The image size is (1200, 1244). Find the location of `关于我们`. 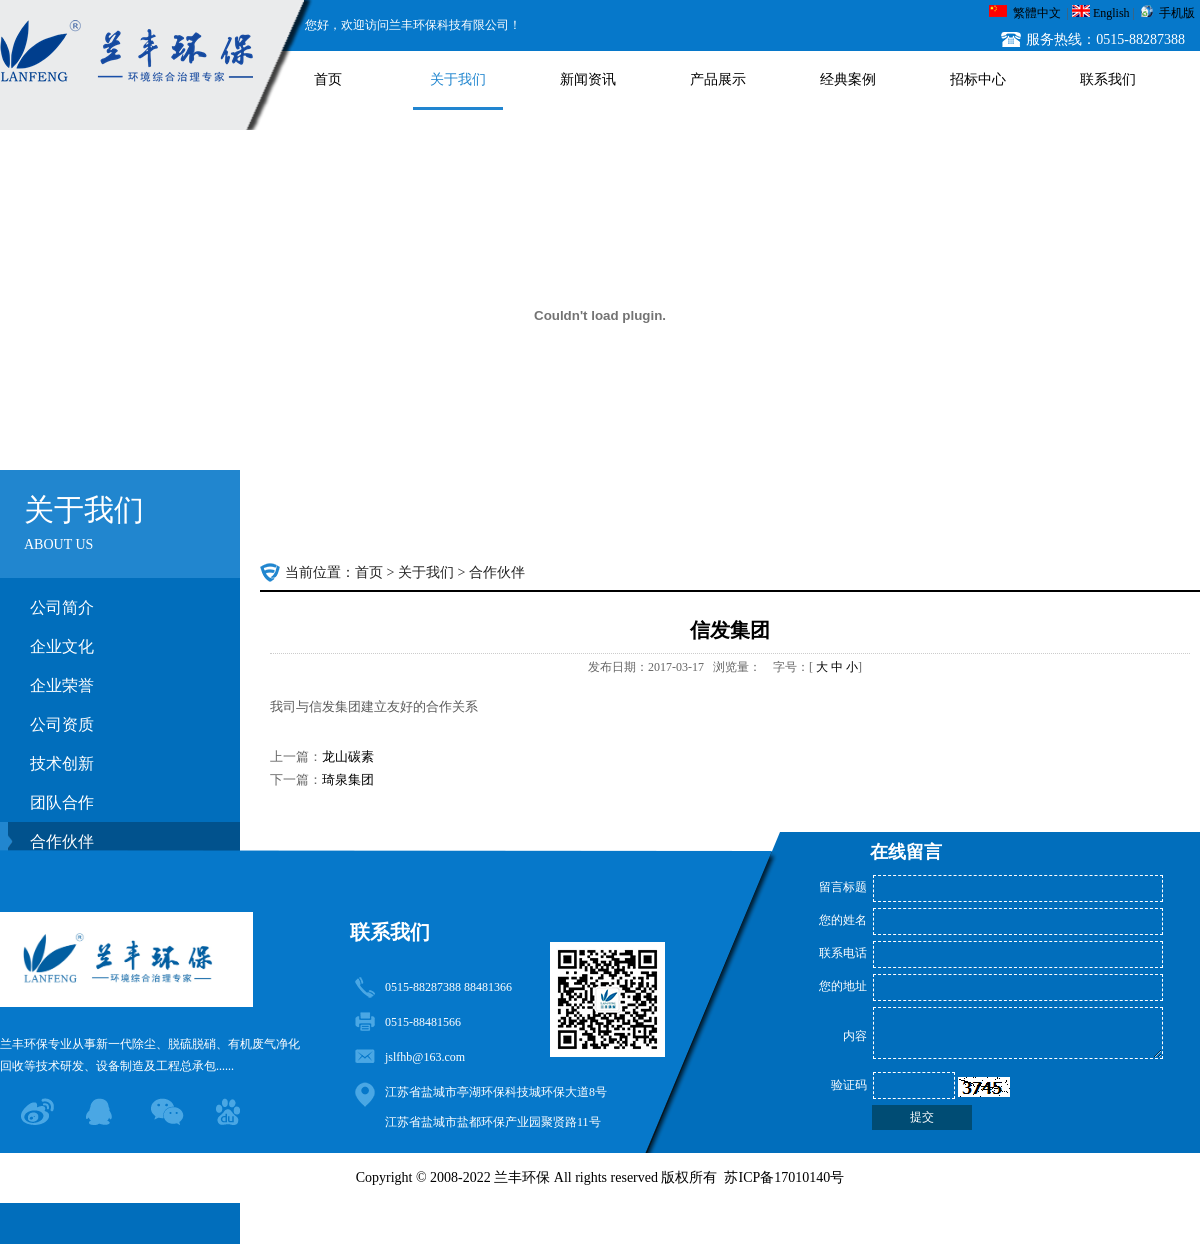

关于我们 is located at coordinates (458, 79).